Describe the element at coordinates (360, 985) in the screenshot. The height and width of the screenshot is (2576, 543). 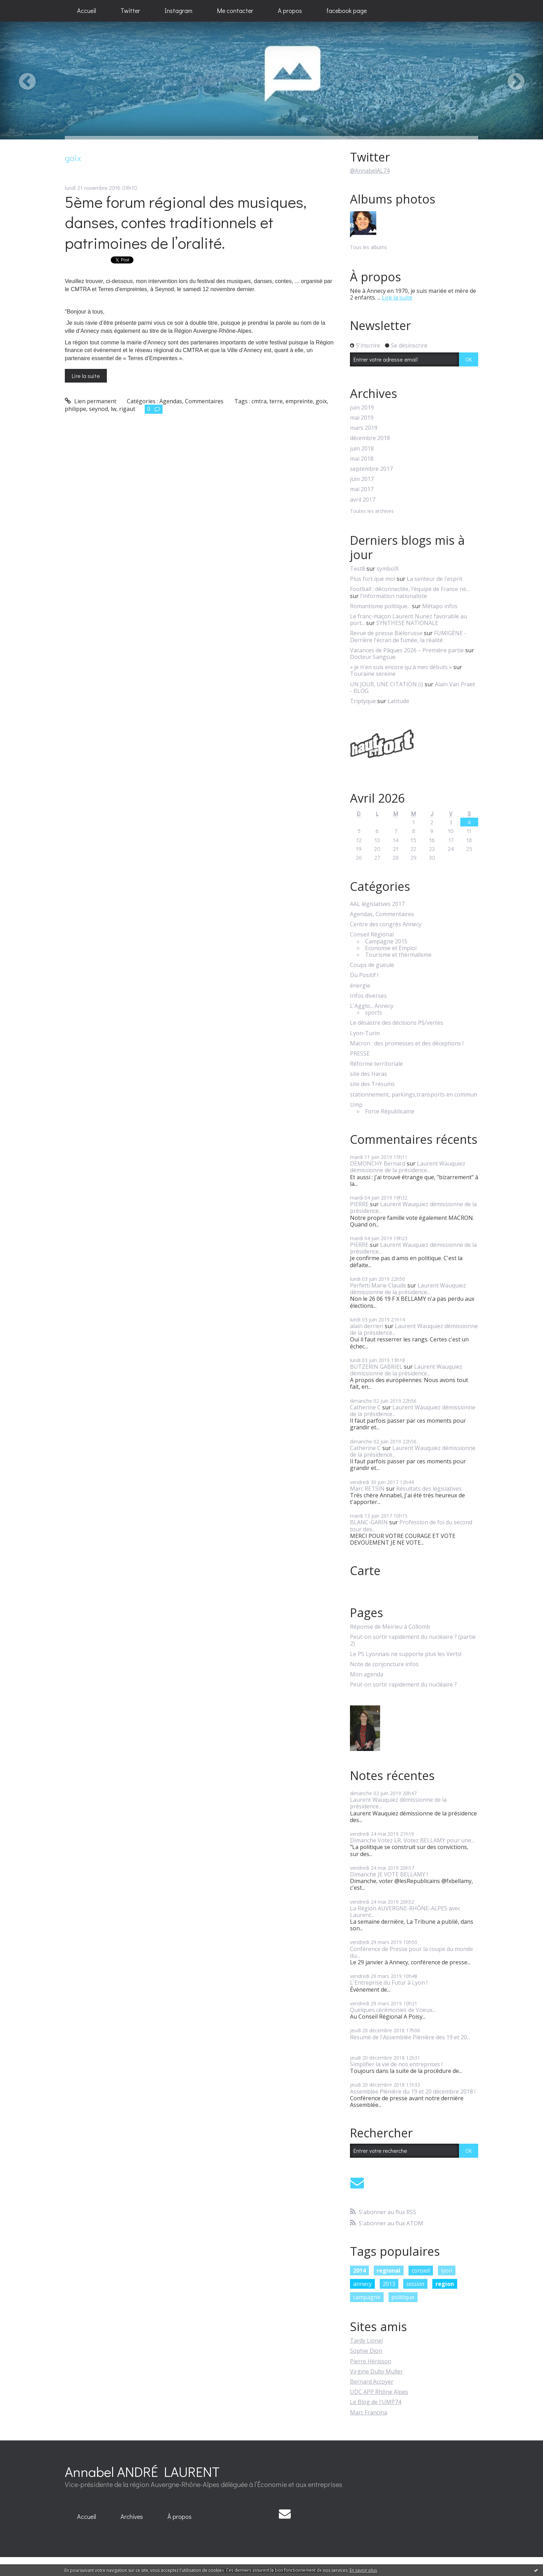
I see `énergie` at that location.